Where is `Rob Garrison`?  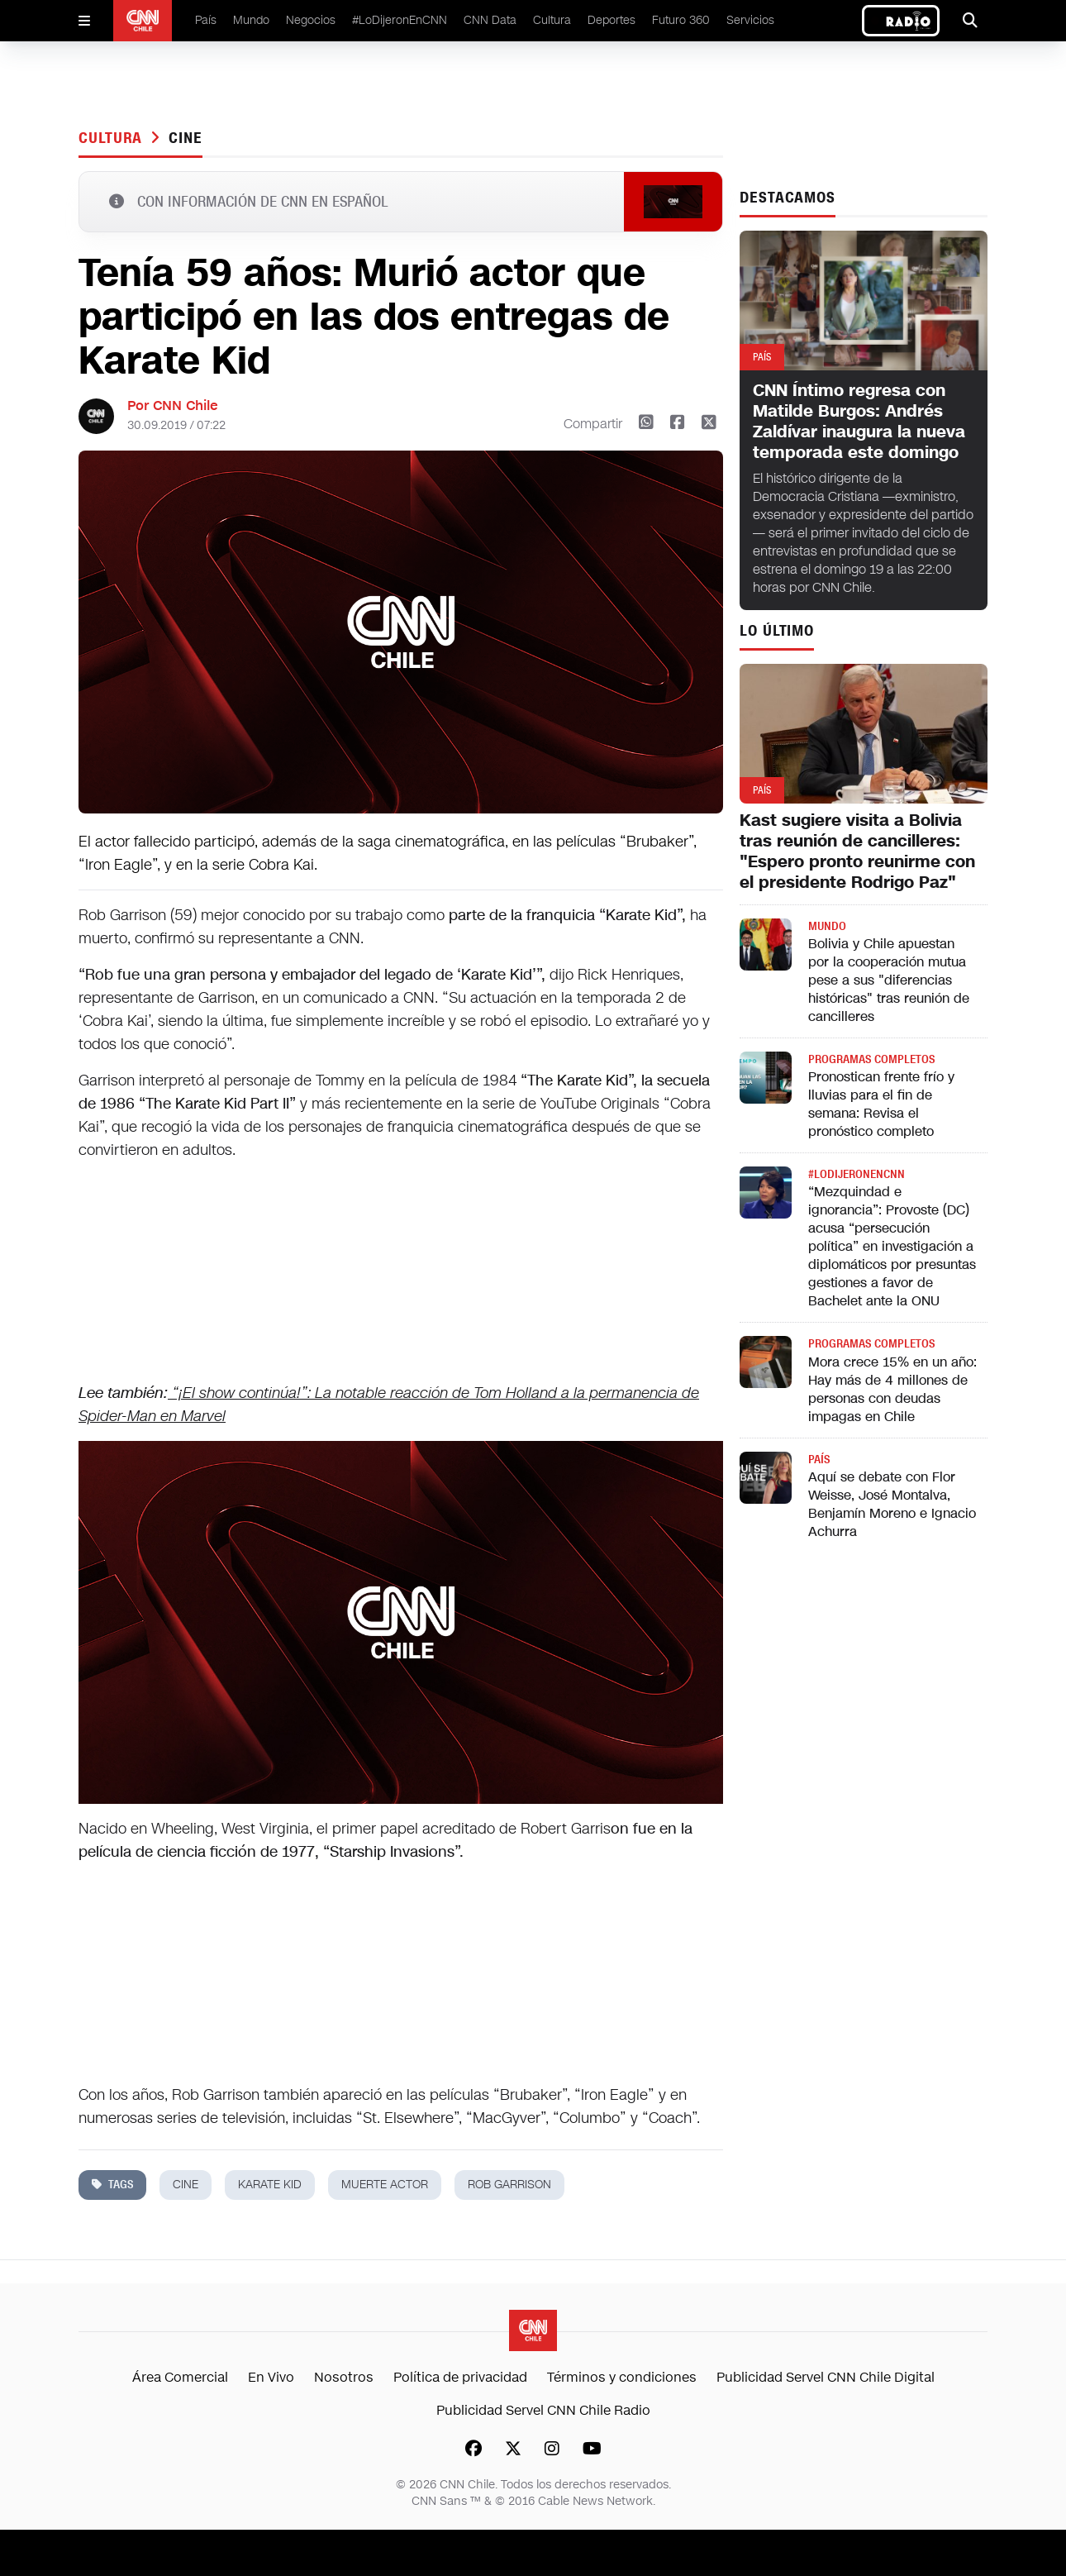 Rob Garrison is located at coordinates (509, 2184).